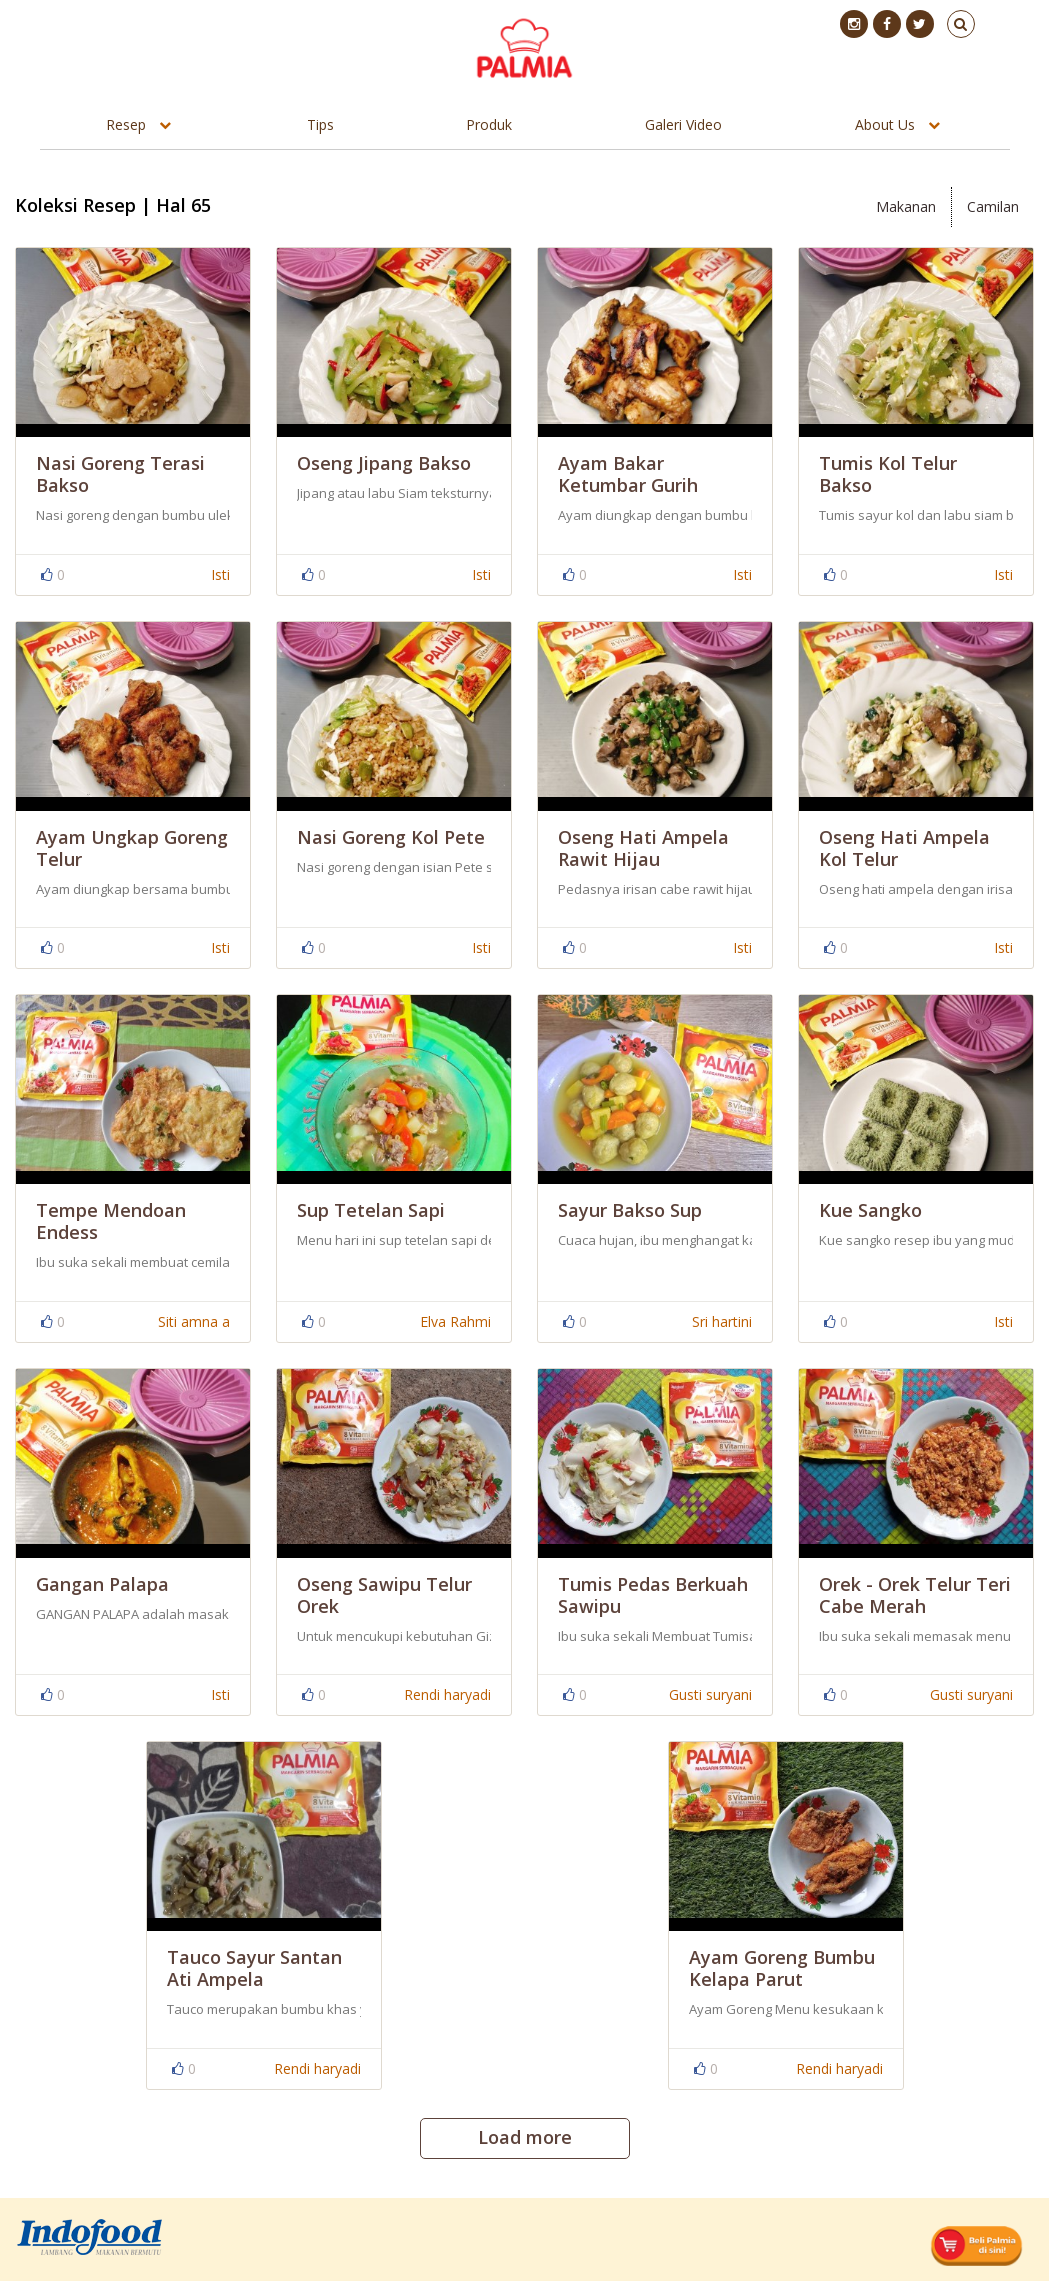 This screenshot has width=1049, height=2281. I want to click on Oseng Jipang Bakso, so click(384, 463).